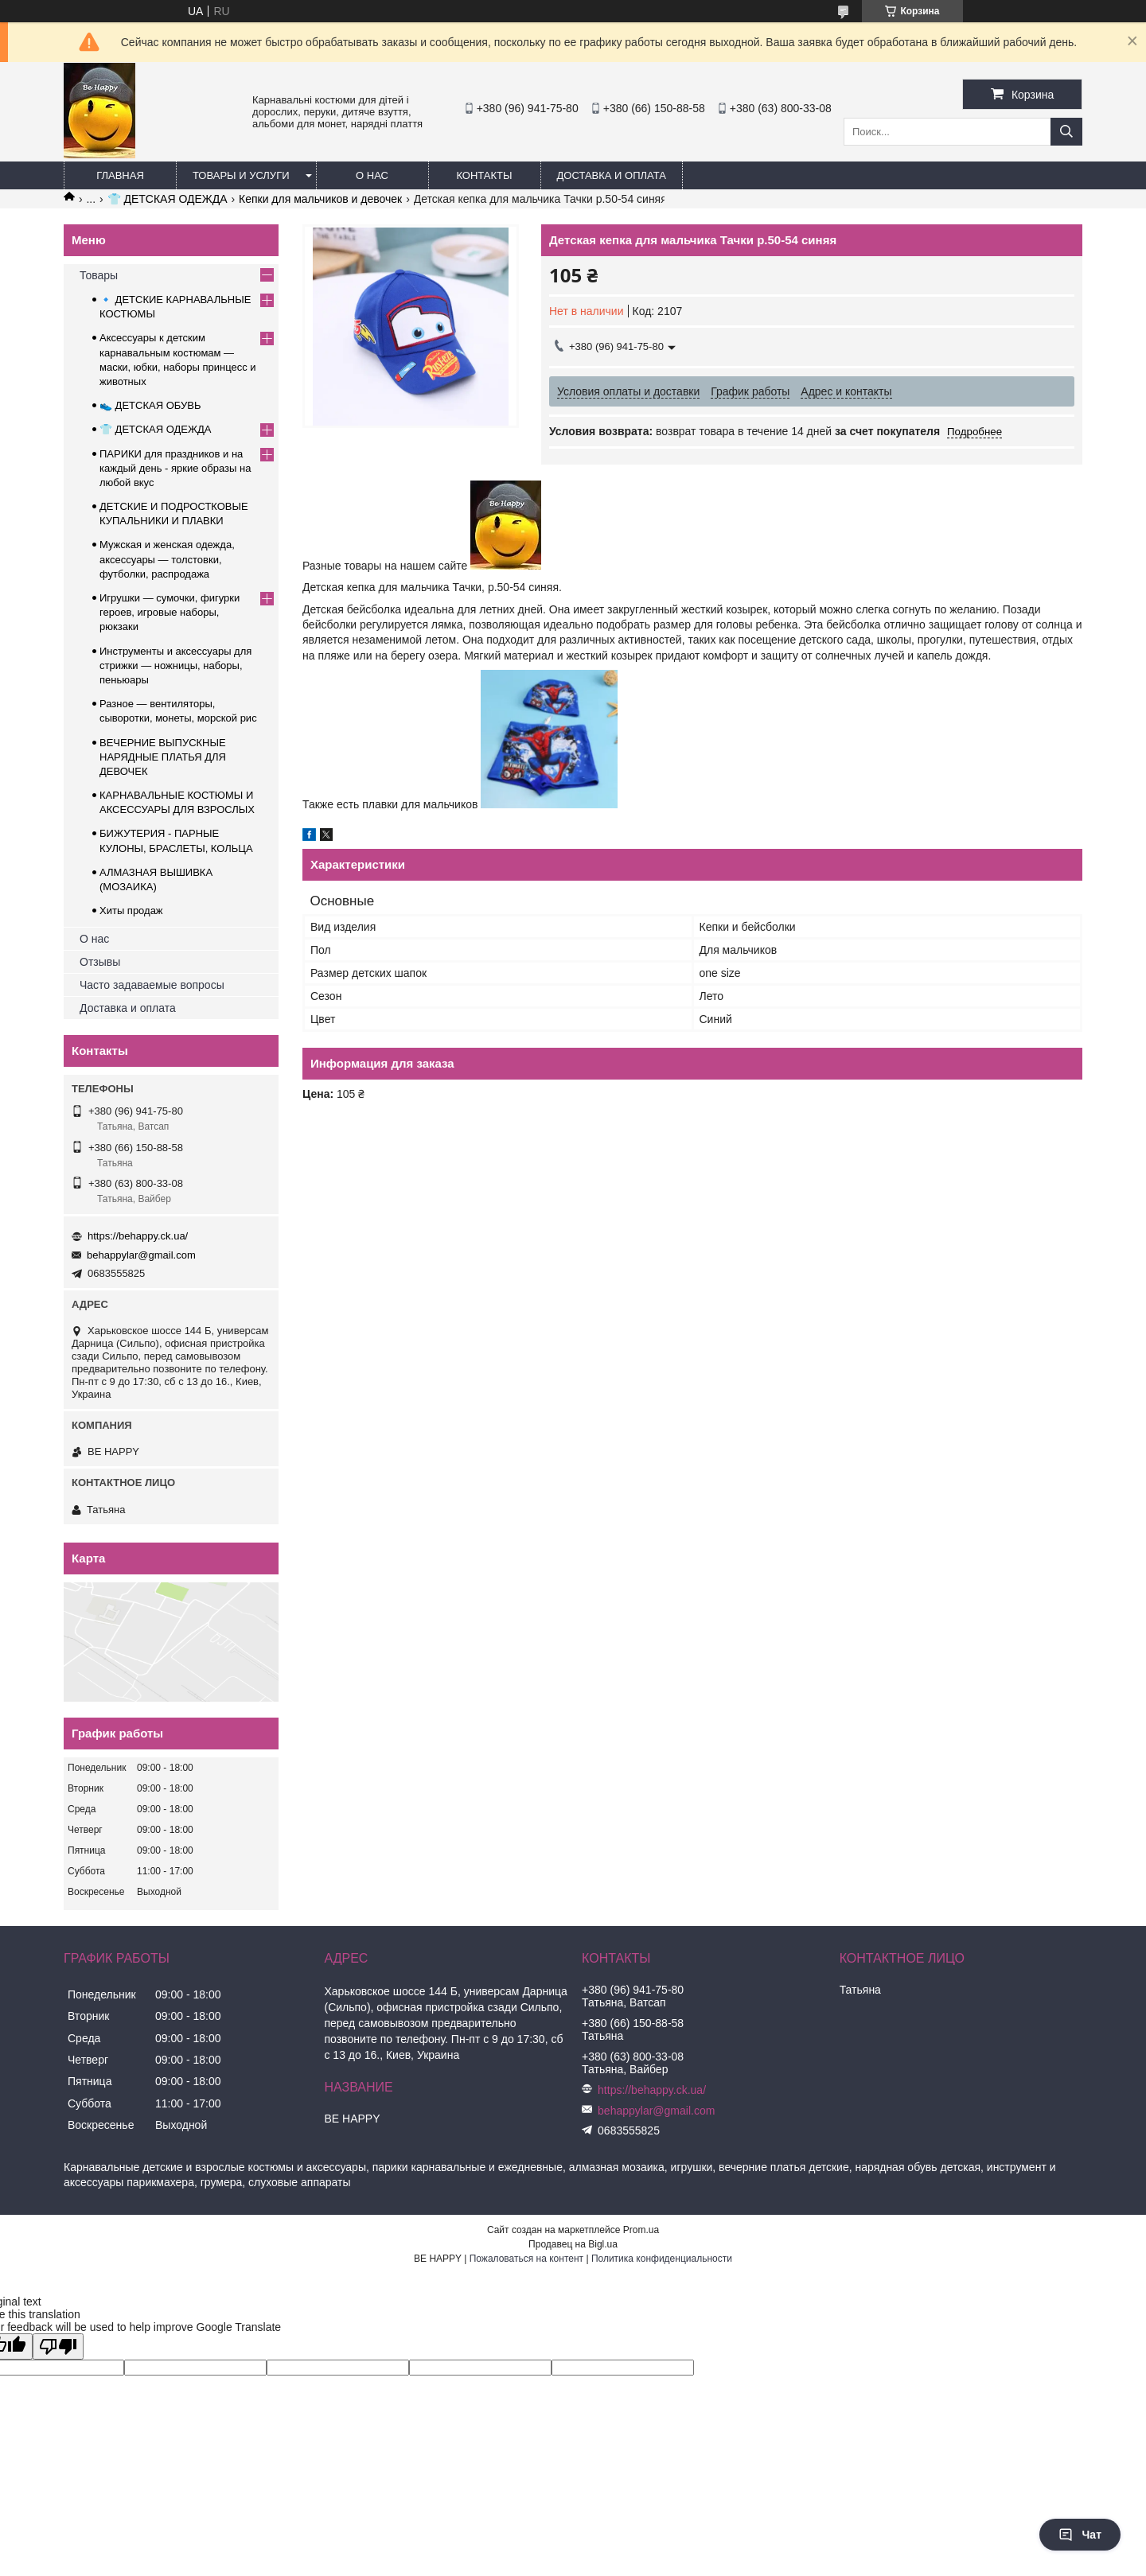 The image size is (1146, 2576). Describe the element at coordinates (1079, 2534) in the screenshot. I see `Чат` at that location.